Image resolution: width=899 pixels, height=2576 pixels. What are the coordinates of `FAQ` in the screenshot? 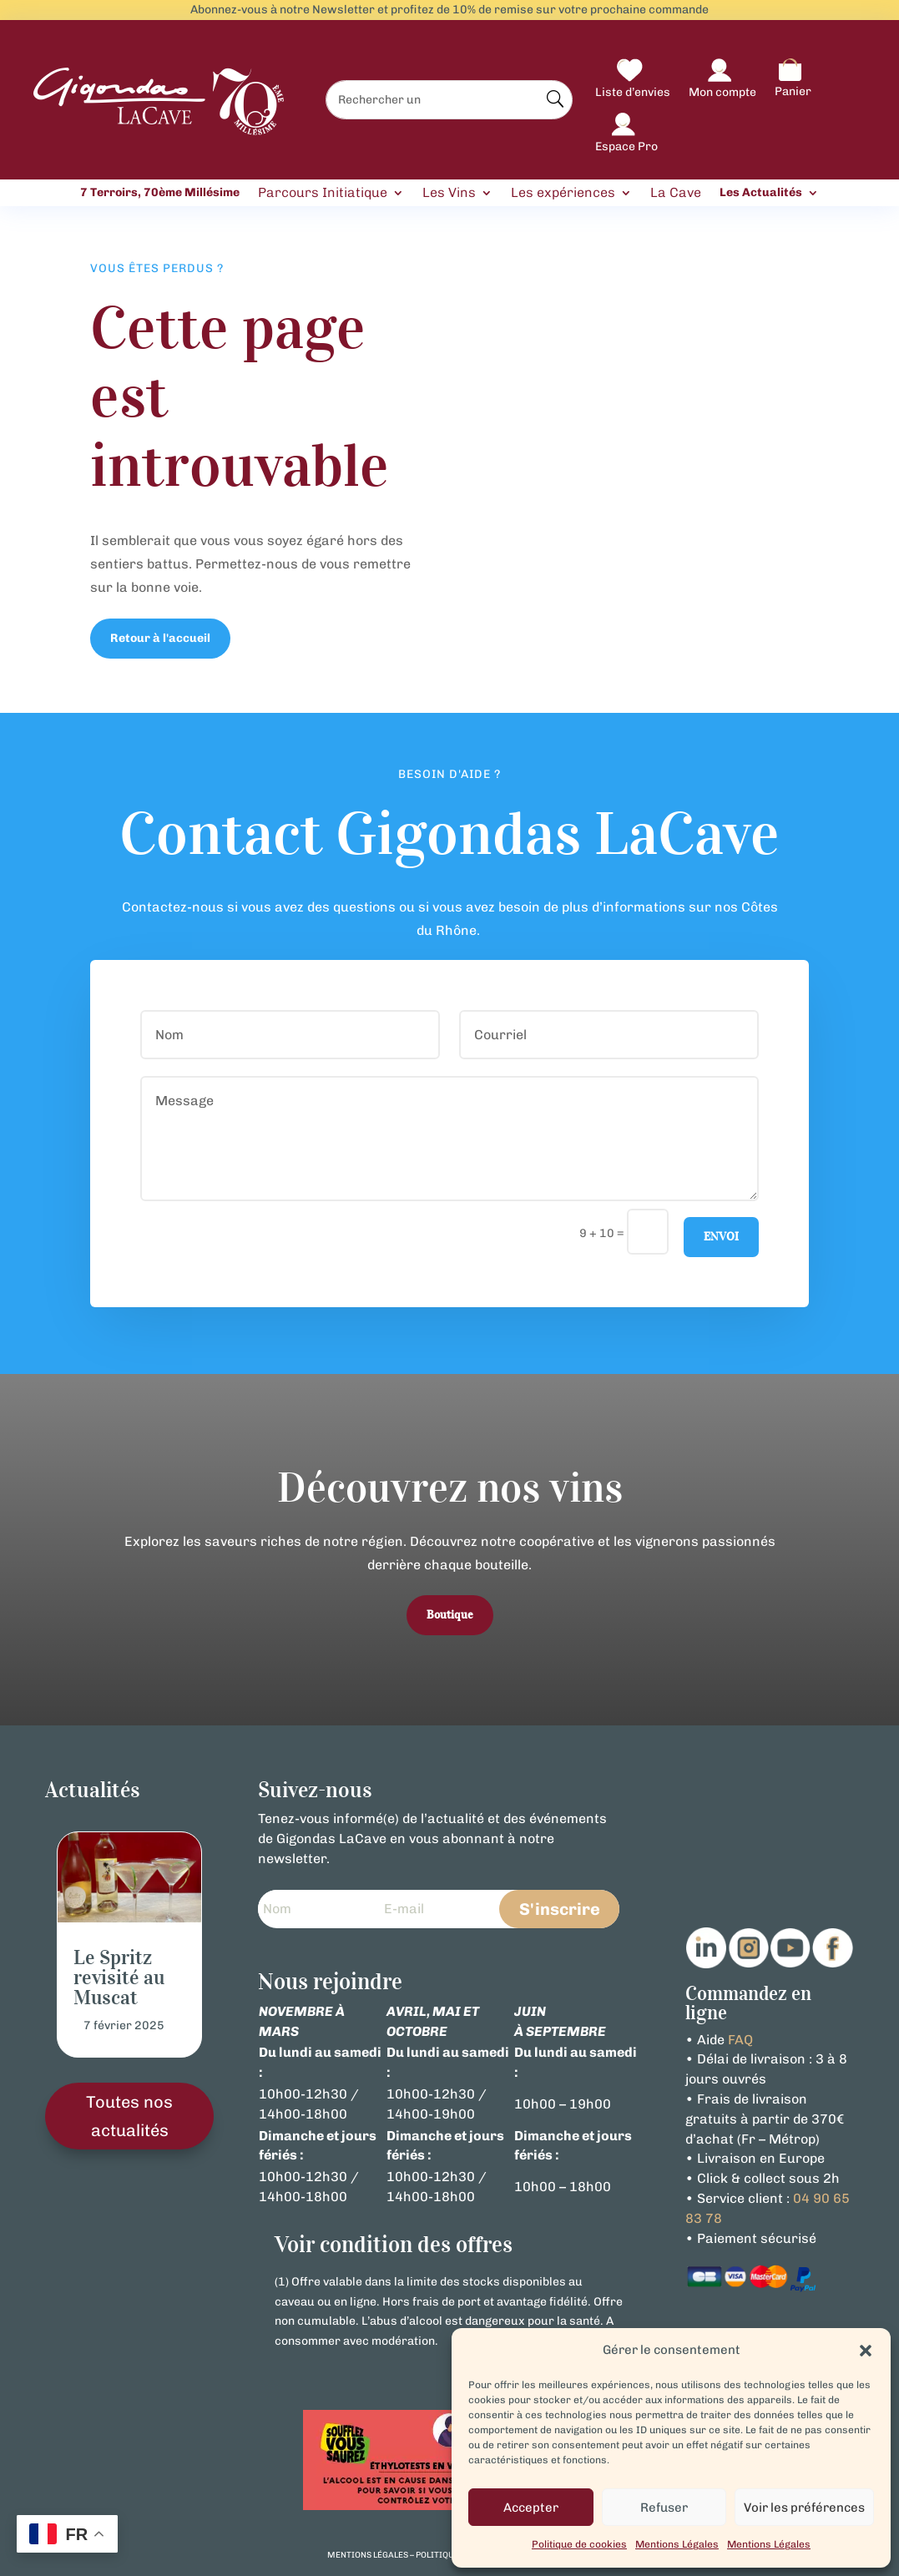 It's located at (740, 2040).